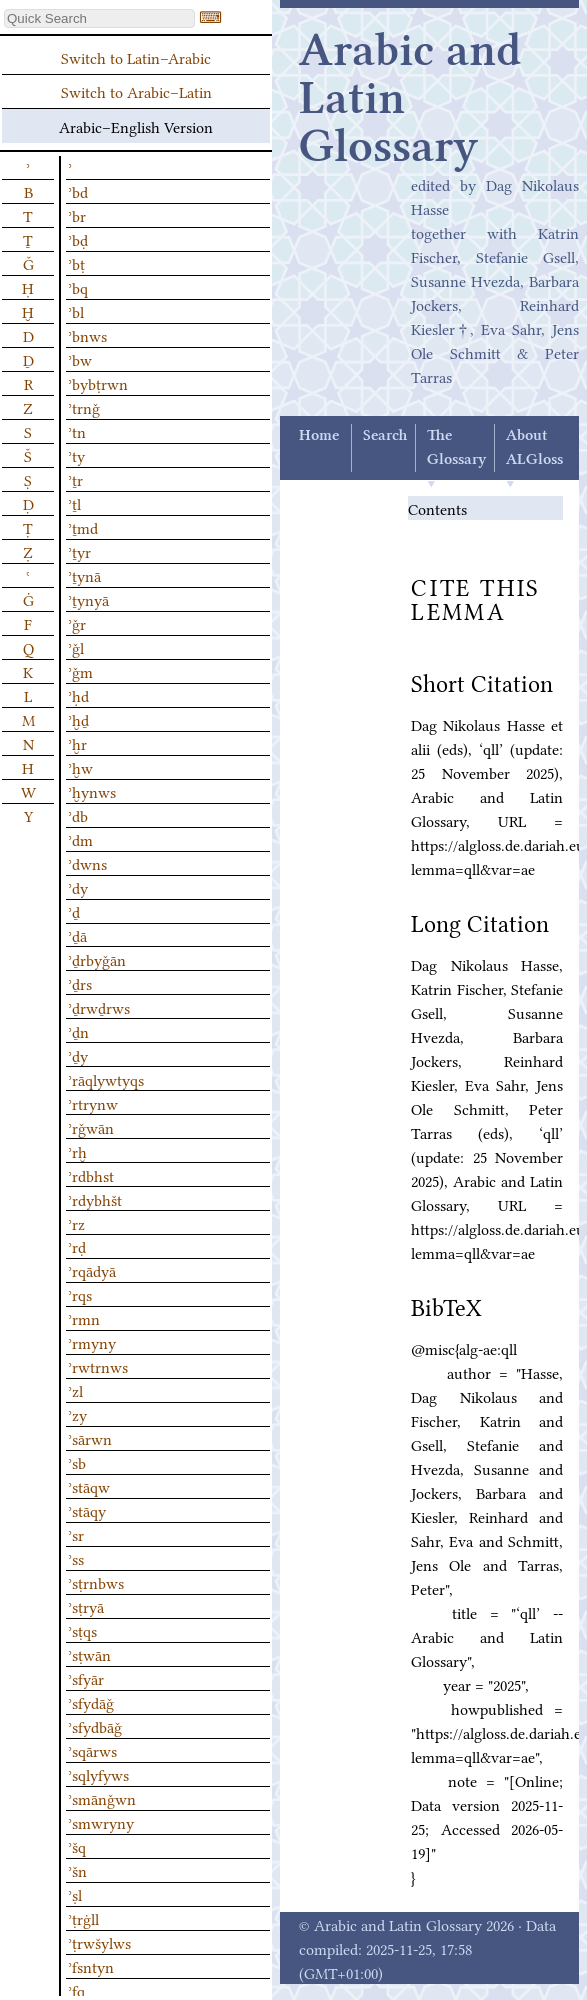 The height and width of the screenshot is (2000, 587). Describe the element at coordinates (91, 1127) in the screenshot. I see `ʾrǧwān` at that location.